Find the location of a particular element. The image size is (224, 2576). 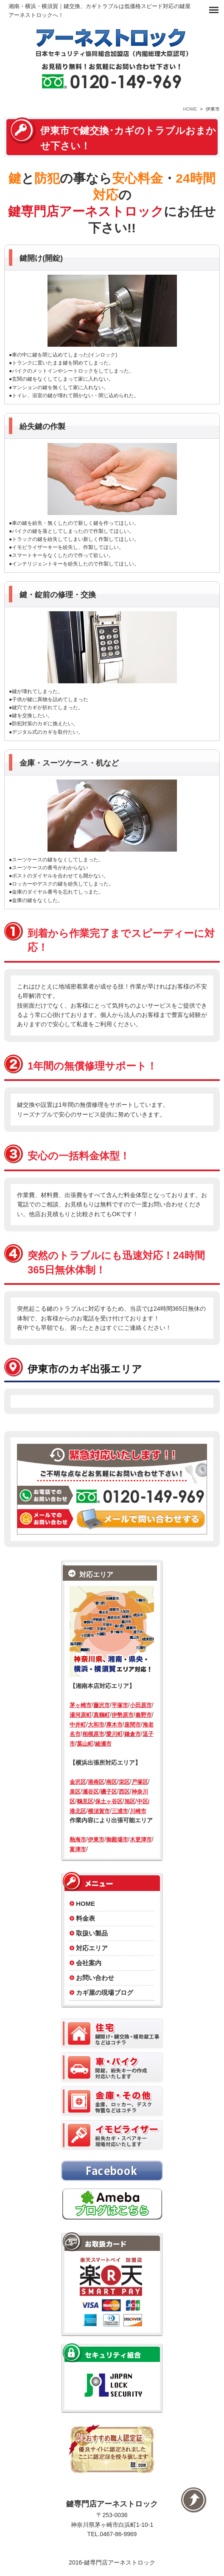

藤沢市 is located at coordinates (101, 1705).